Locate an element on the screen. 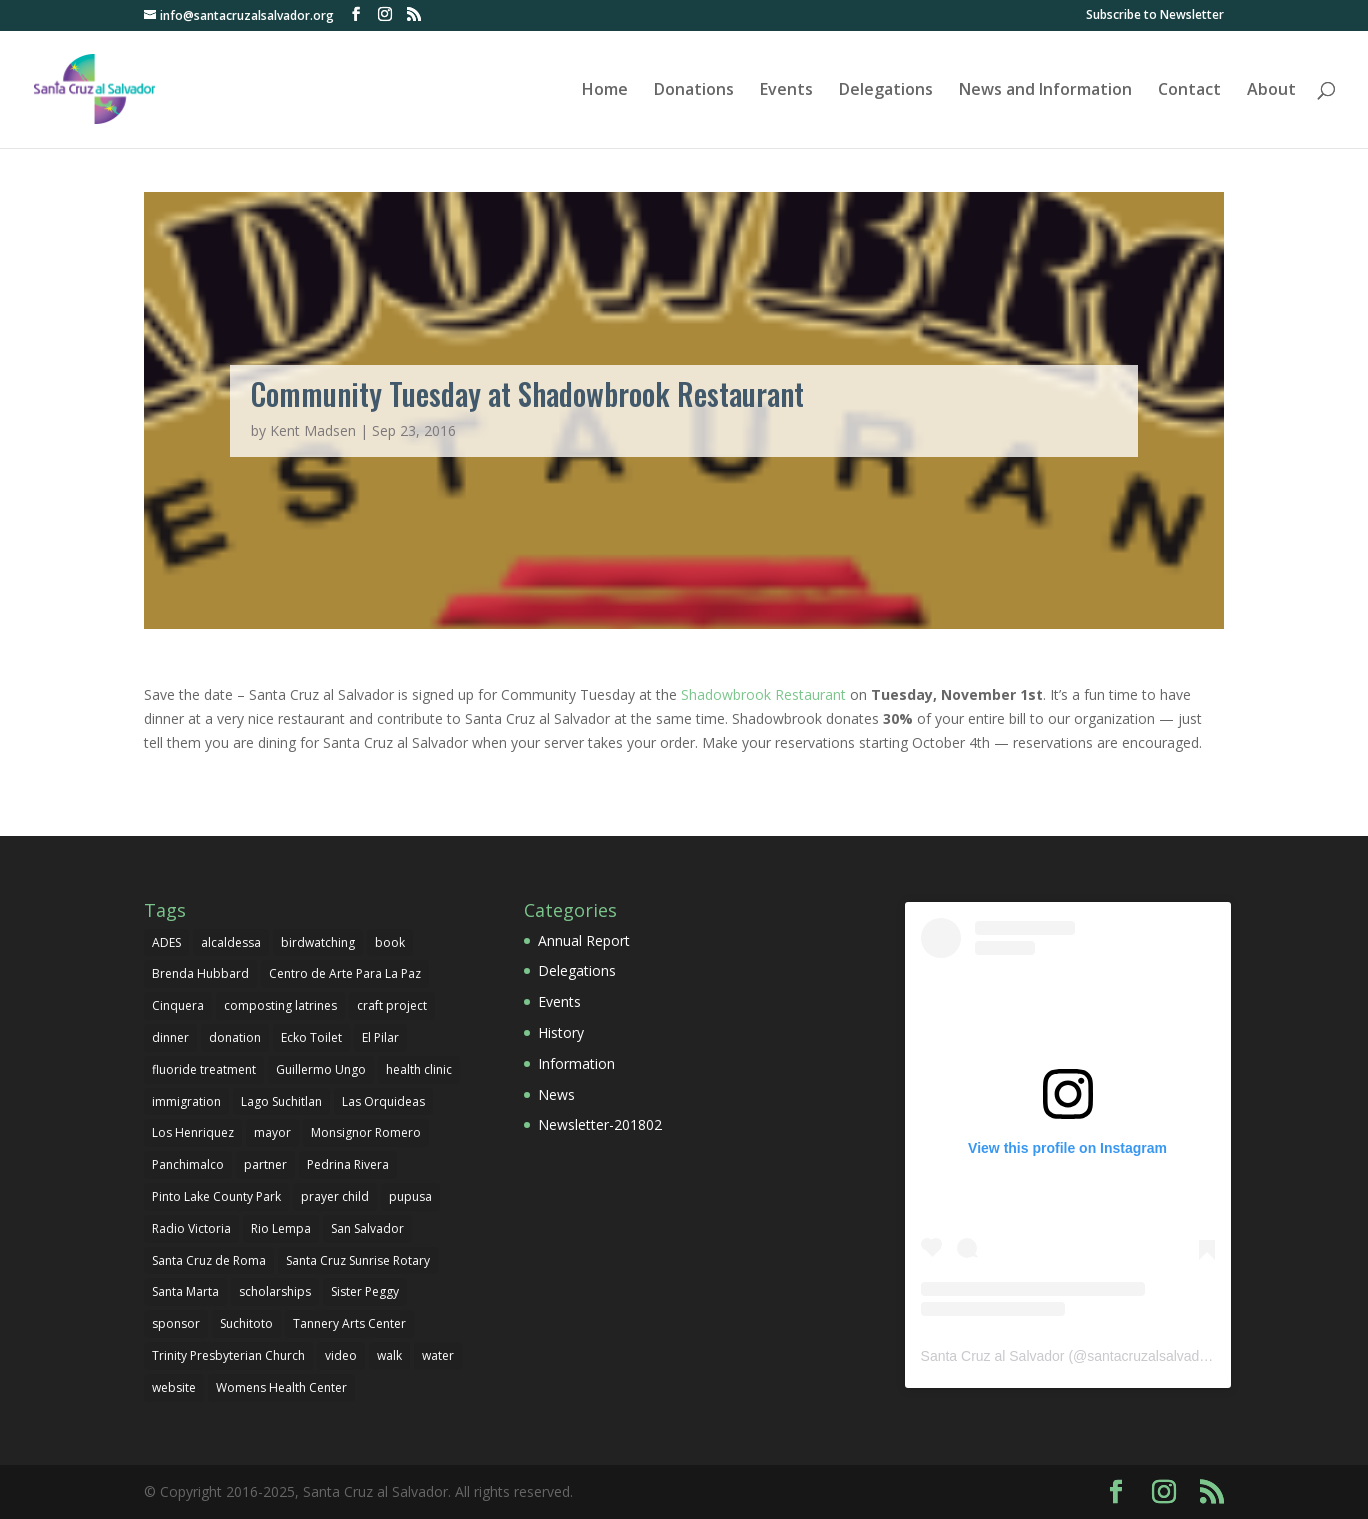 The width and height of the screenshot is (1368, 1519). Kent Madsen is located at coordinates (313, 430).